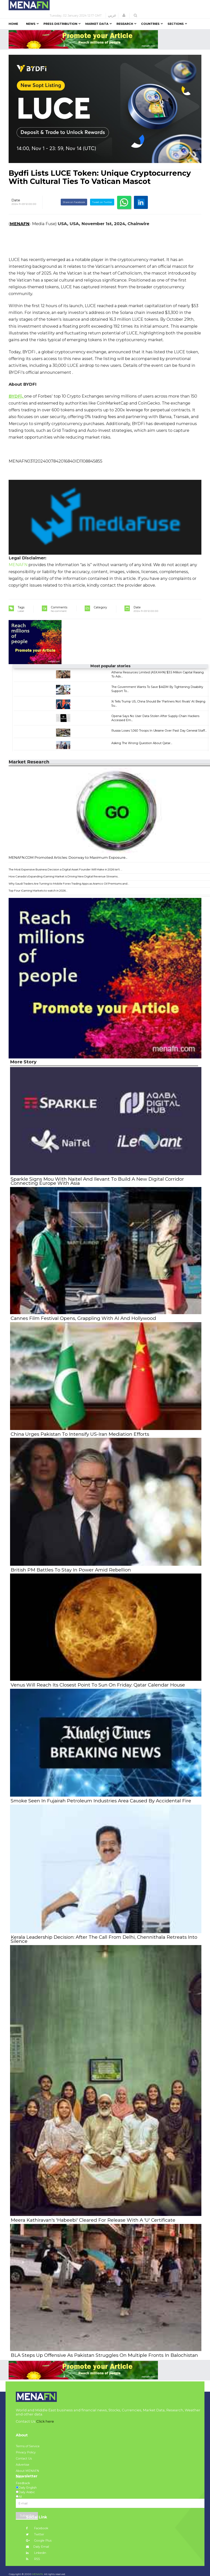 Image resolution: width=210 pixels, height=2576 pixels. Describe the element at coordinates (37, 2536) in the screenshot. I see `Daily Email` at that location.